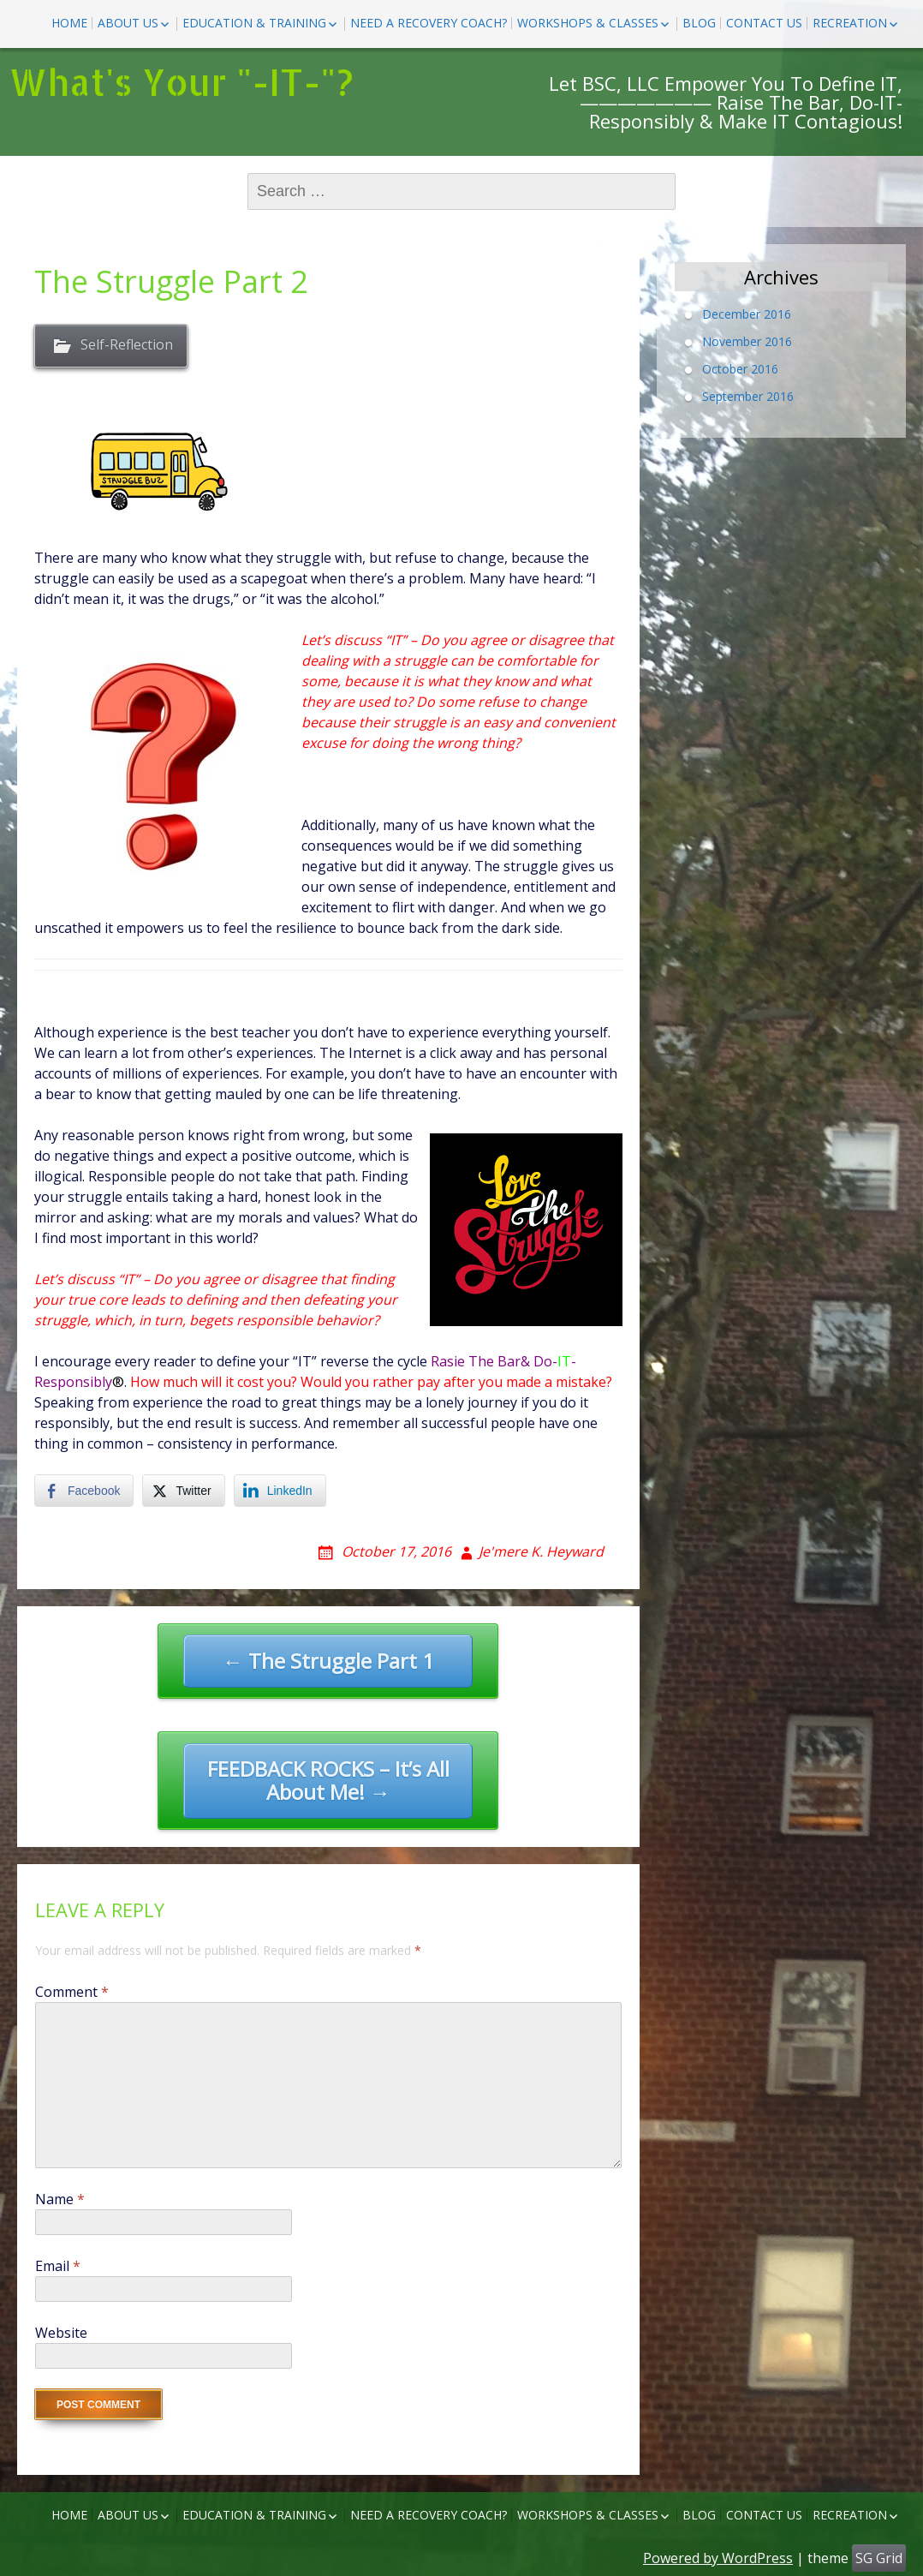  I want to click on Powered by WordPress, so click(718, 2558).